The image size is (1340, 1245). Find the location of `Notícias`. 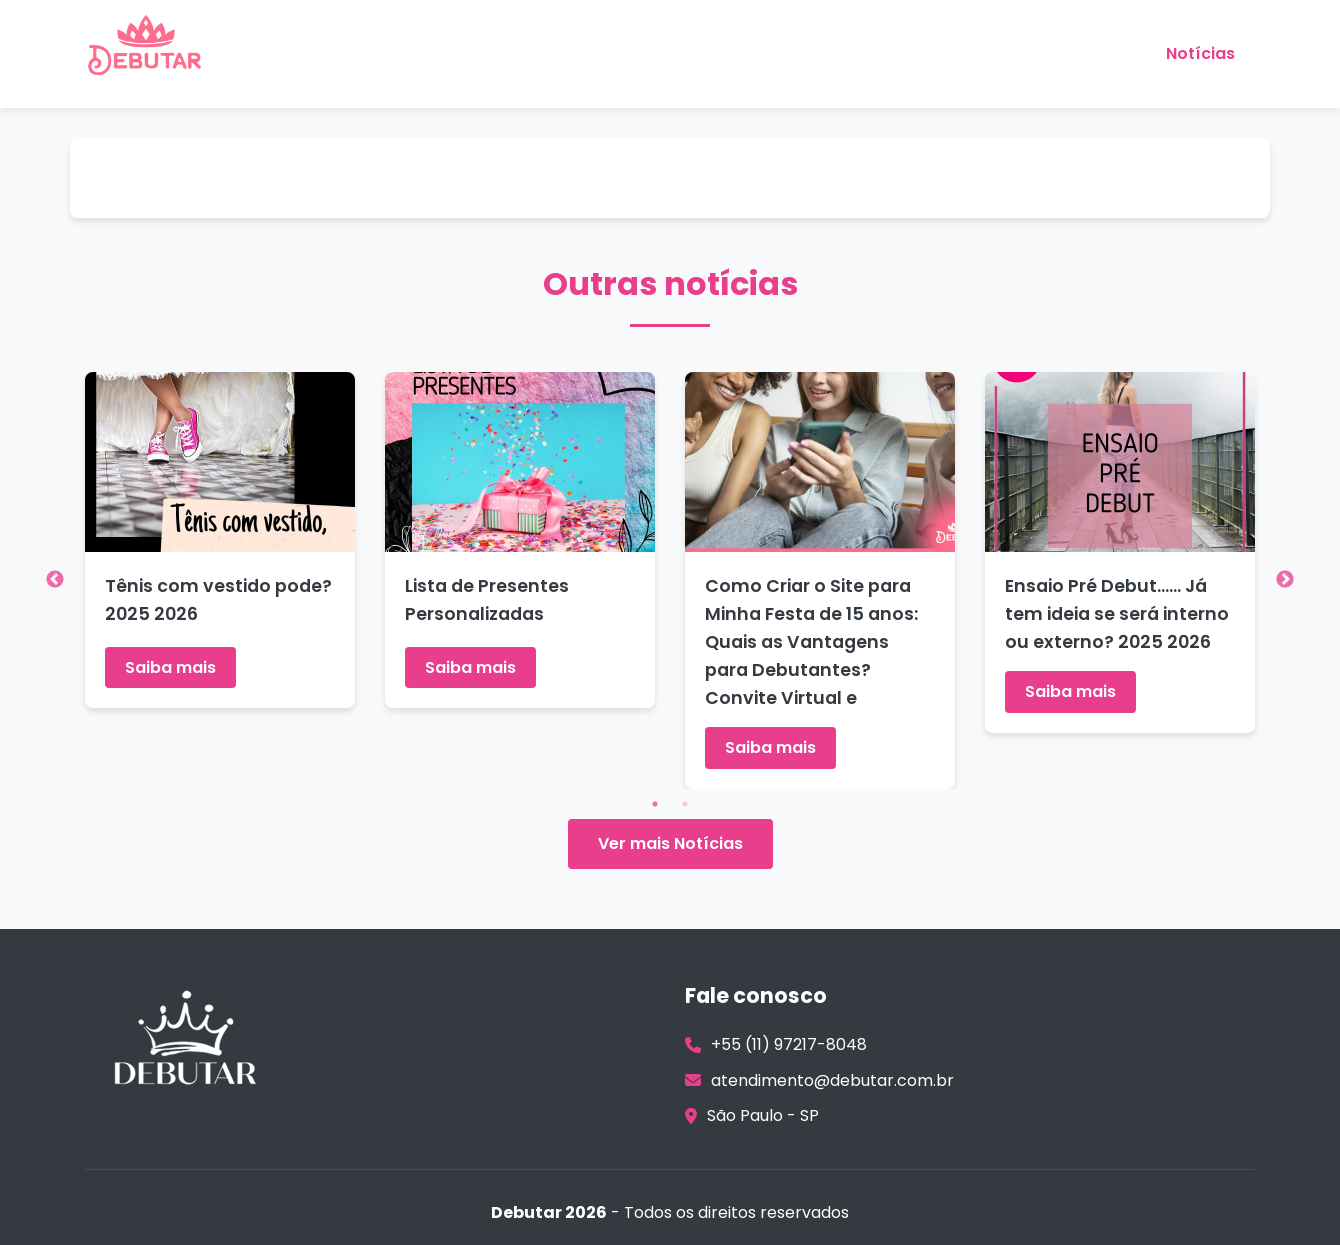

Notícias is located at coordinates (1200, 53).